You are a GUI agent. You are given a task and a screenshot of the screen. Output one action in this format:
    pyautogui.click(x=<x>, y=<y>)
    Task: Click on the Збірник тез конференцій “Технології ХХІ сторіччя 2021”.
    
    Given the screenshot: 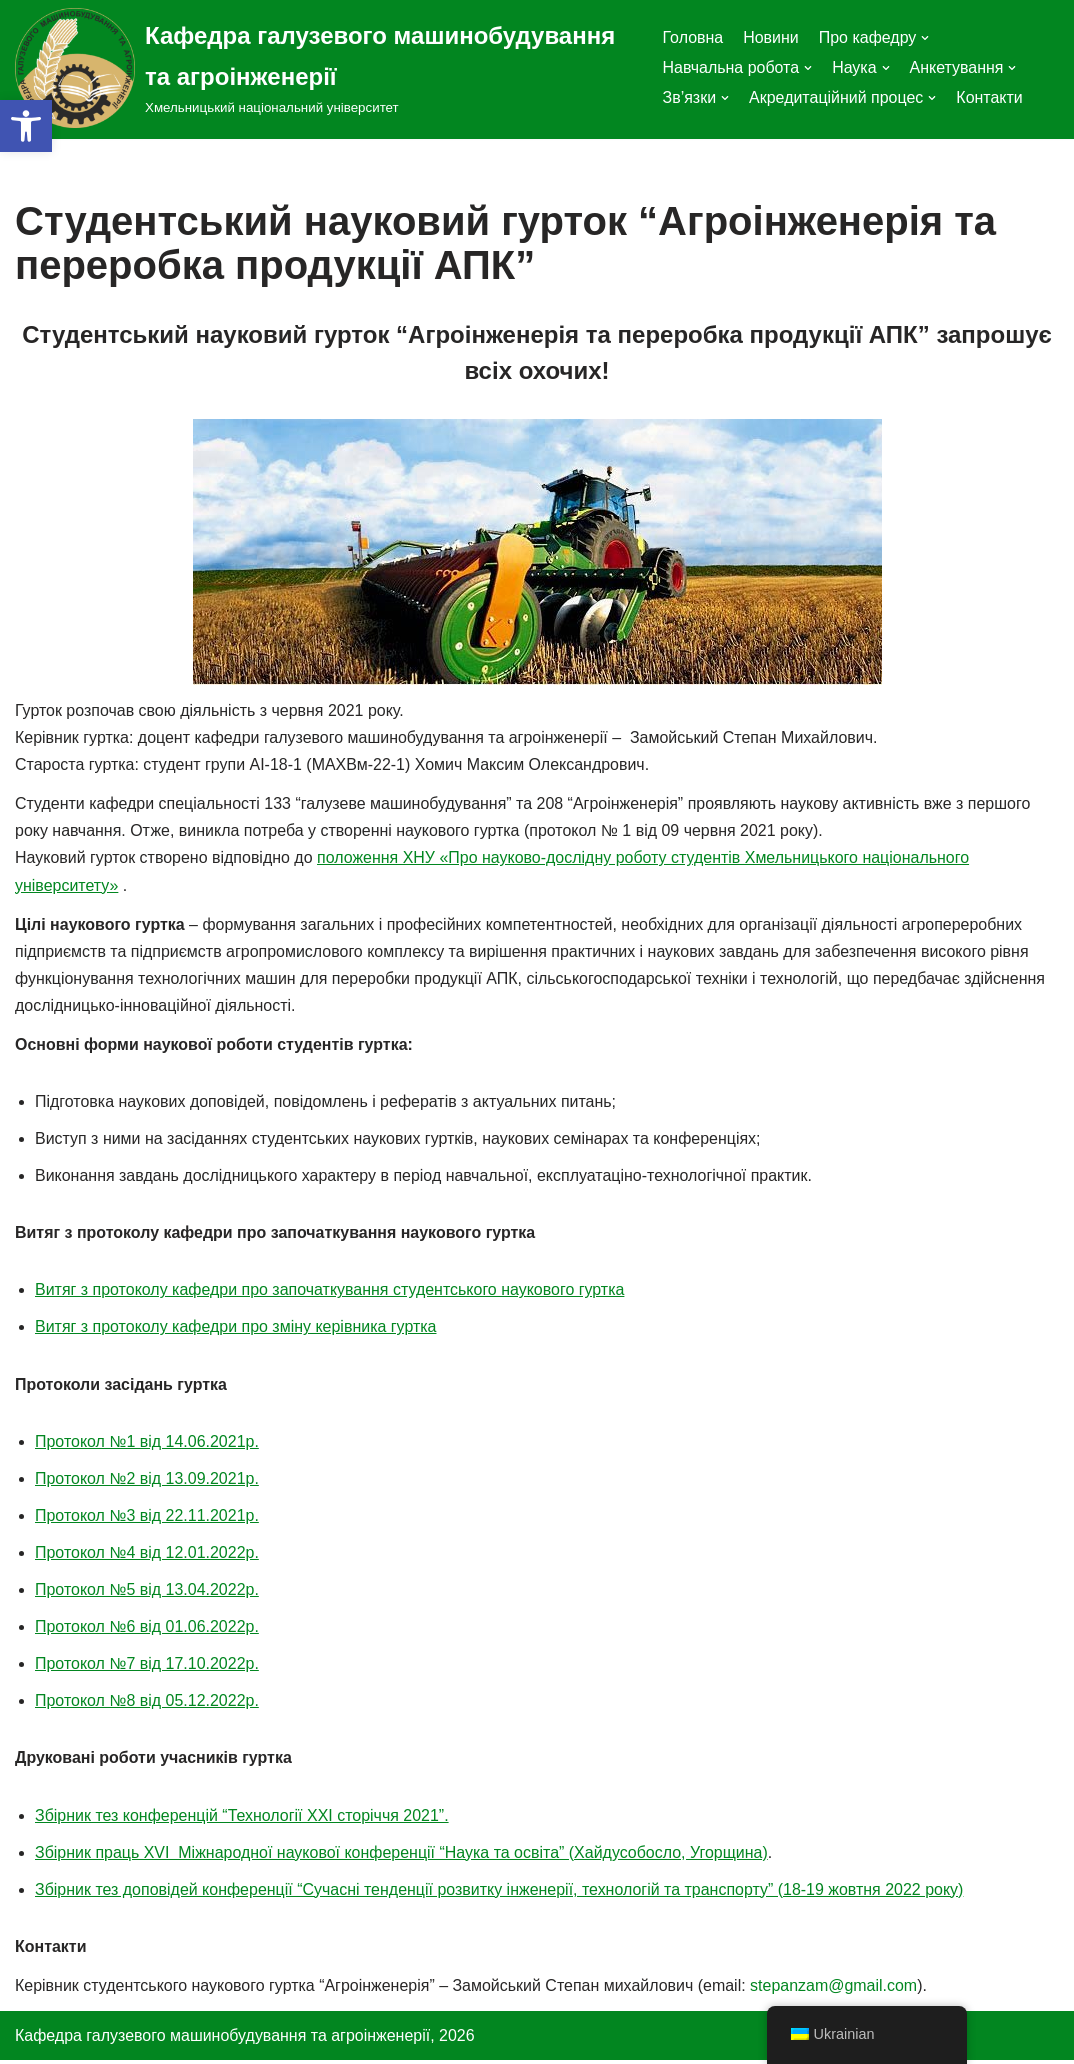 What is the action you would take?
    pyautogui.click(x=242, y=1817)
    